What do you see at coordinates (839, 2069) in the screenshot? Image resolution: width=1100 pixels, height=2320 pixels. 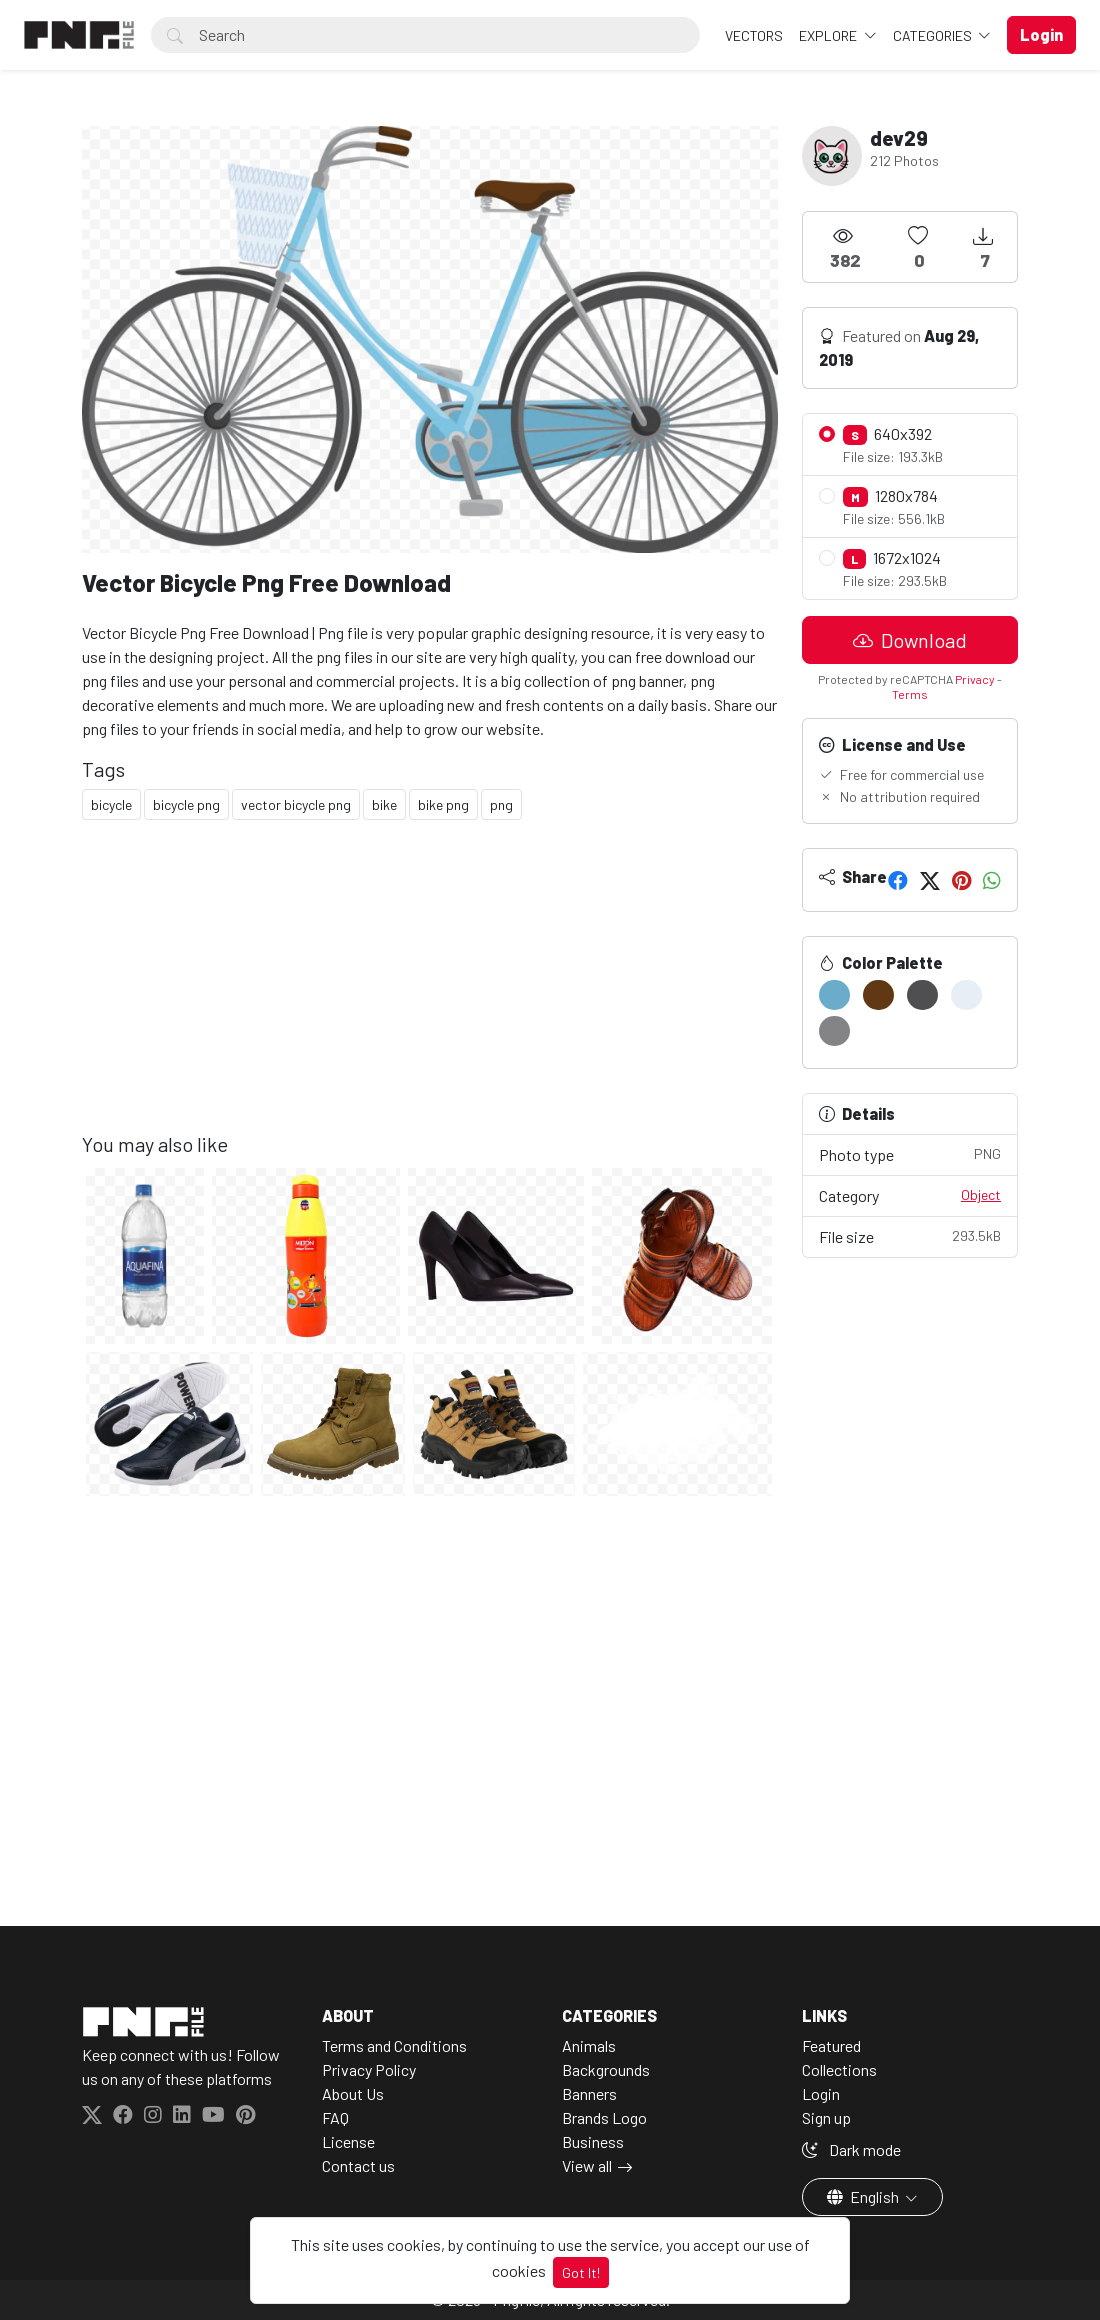 I see `Collections` at bounding box center [839, 2069].